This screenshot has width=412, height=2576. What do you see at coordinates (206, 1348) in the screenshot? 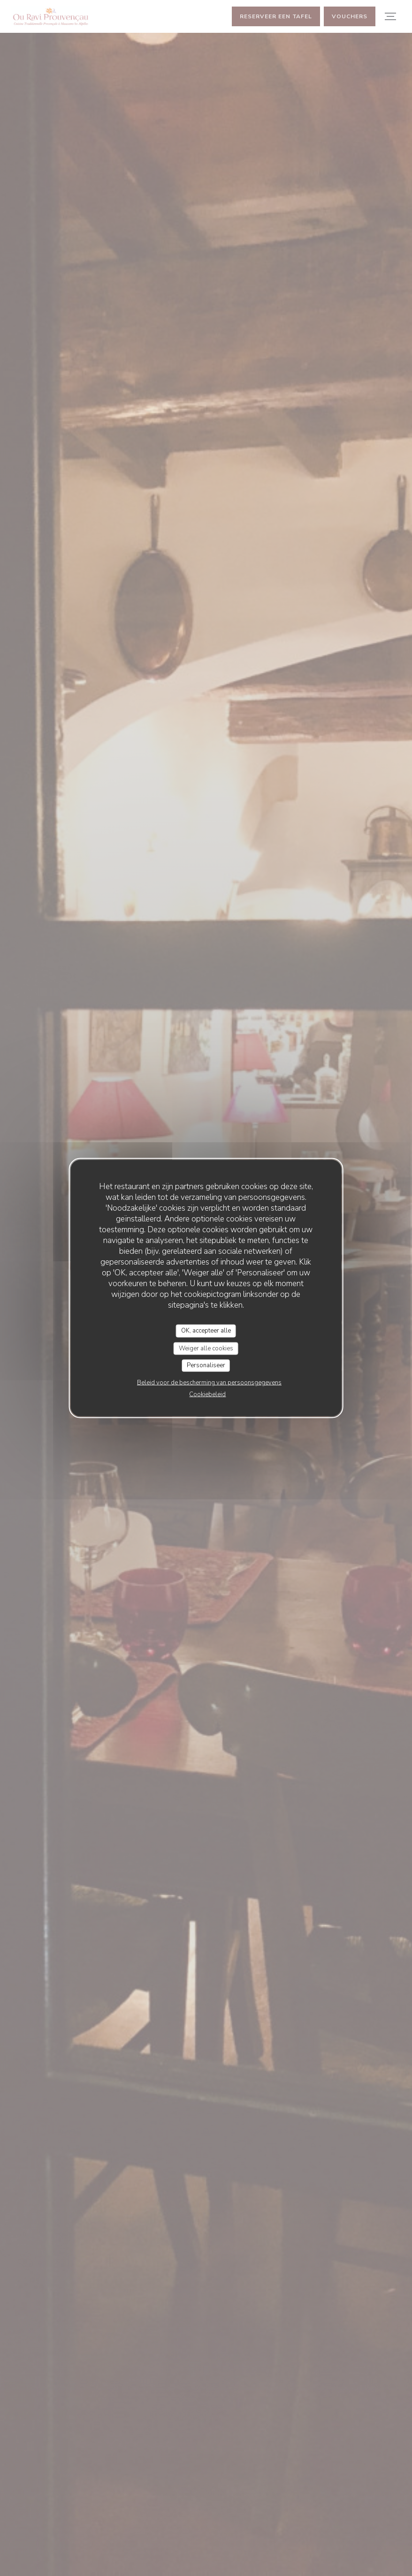
I see `Weiger alle cookies` at bounding box center [206, 1348].